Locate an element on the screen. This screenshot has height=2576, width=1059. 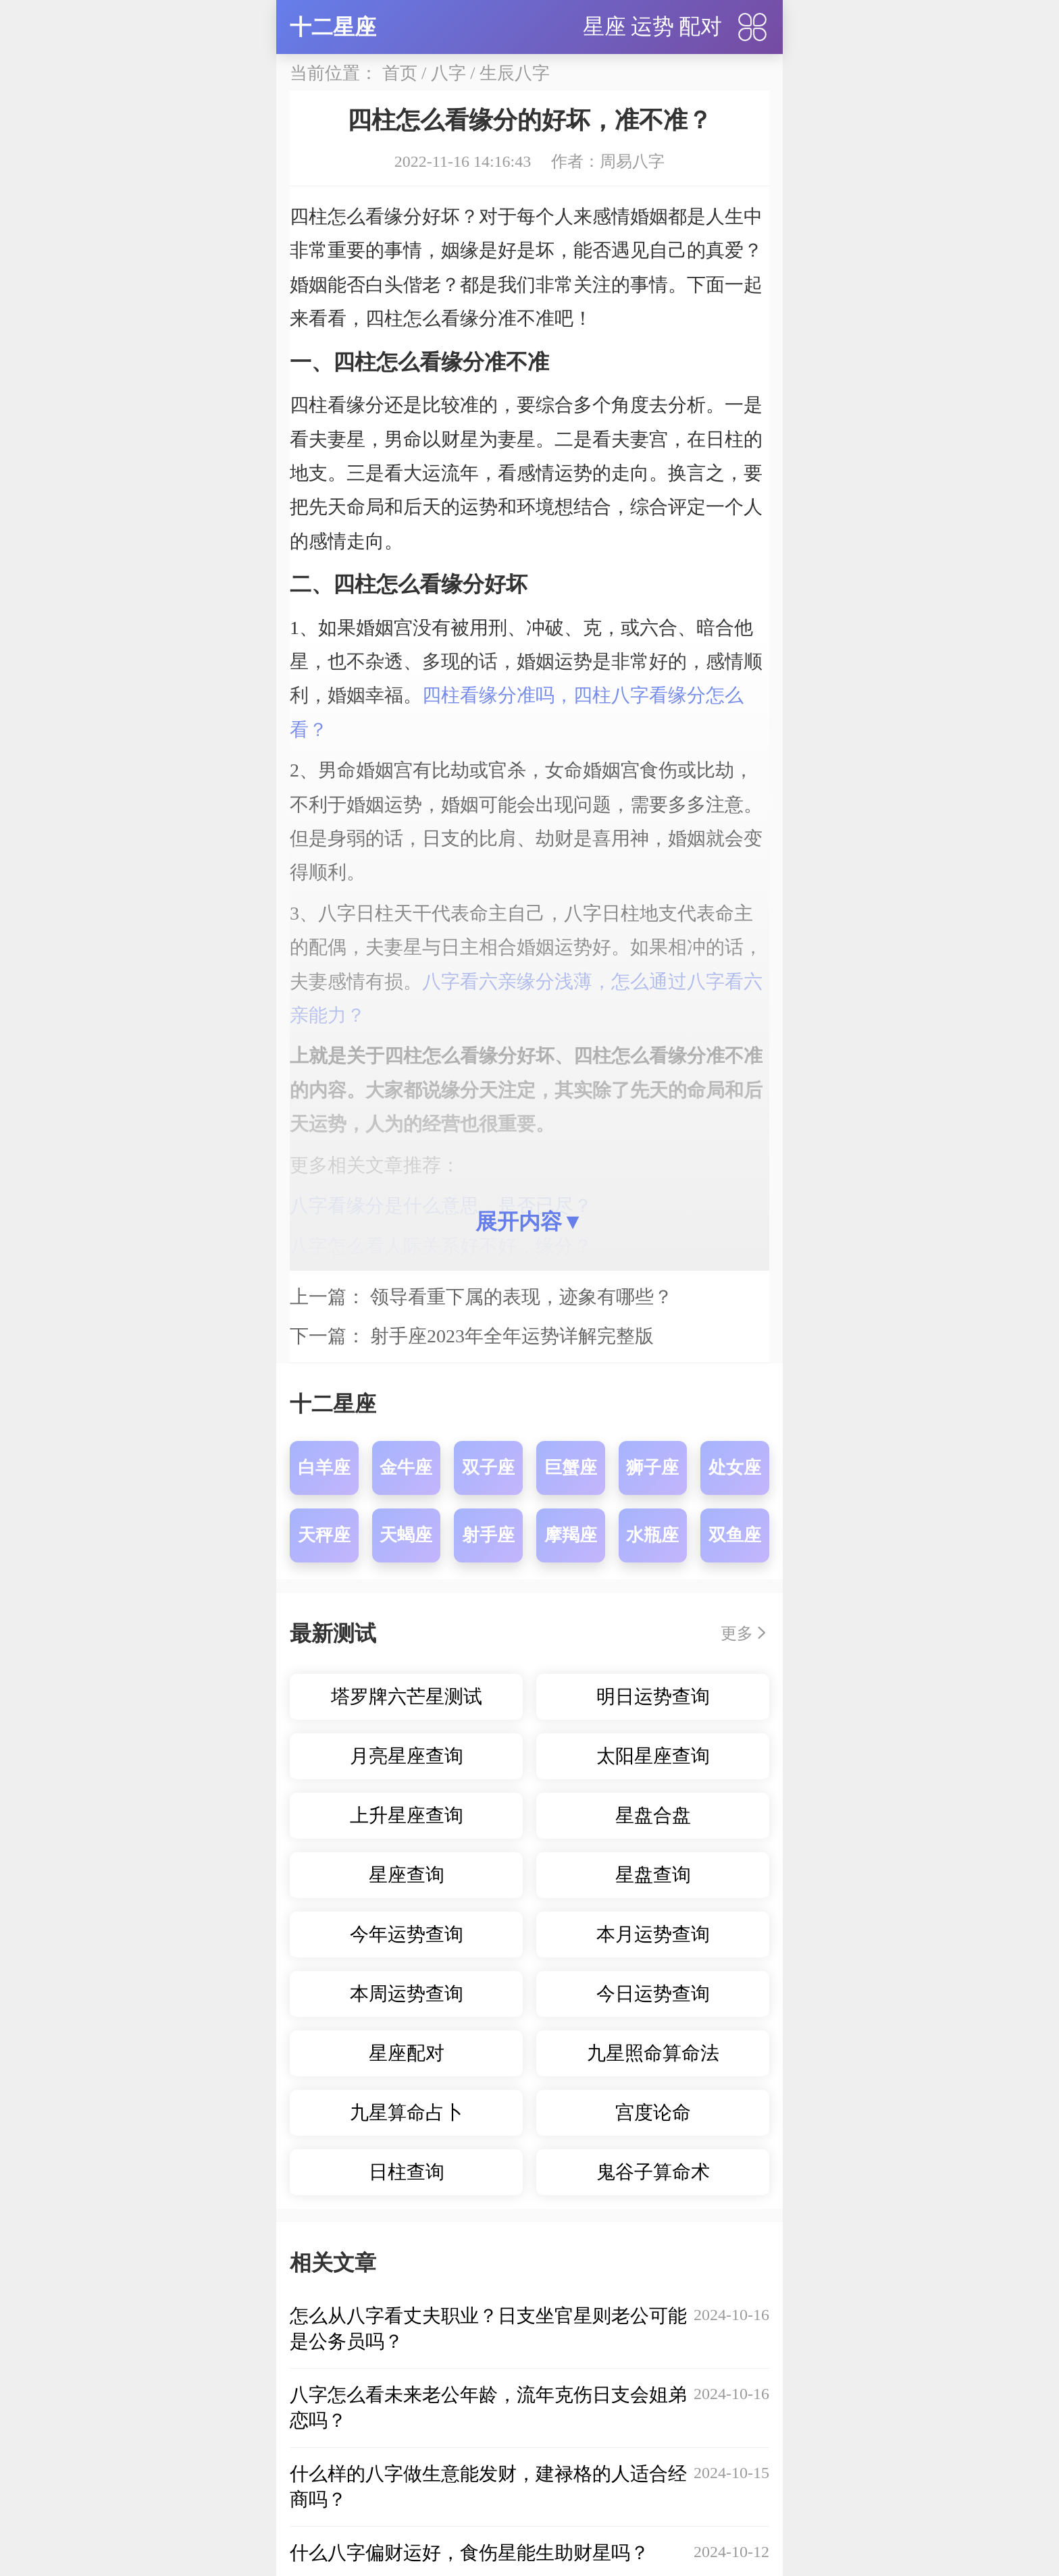
配对 is located at coordinates (700, 26).